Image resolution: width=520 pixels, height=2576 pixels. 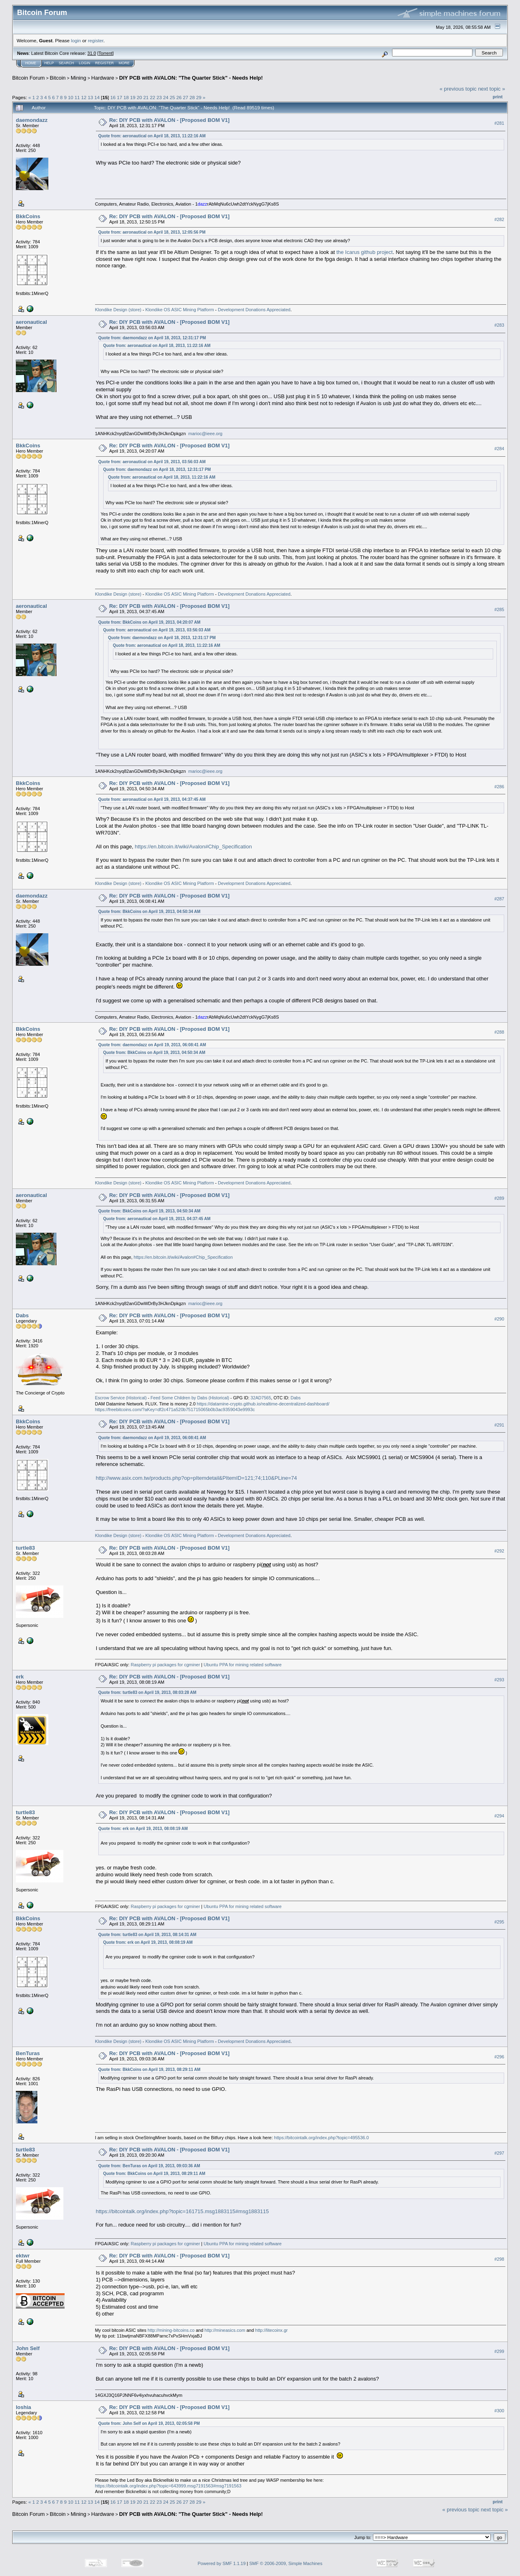 I want to click on Quote from: erk on April 19, 2013, 08:08:19 AM, so click(x=143, y=1828).